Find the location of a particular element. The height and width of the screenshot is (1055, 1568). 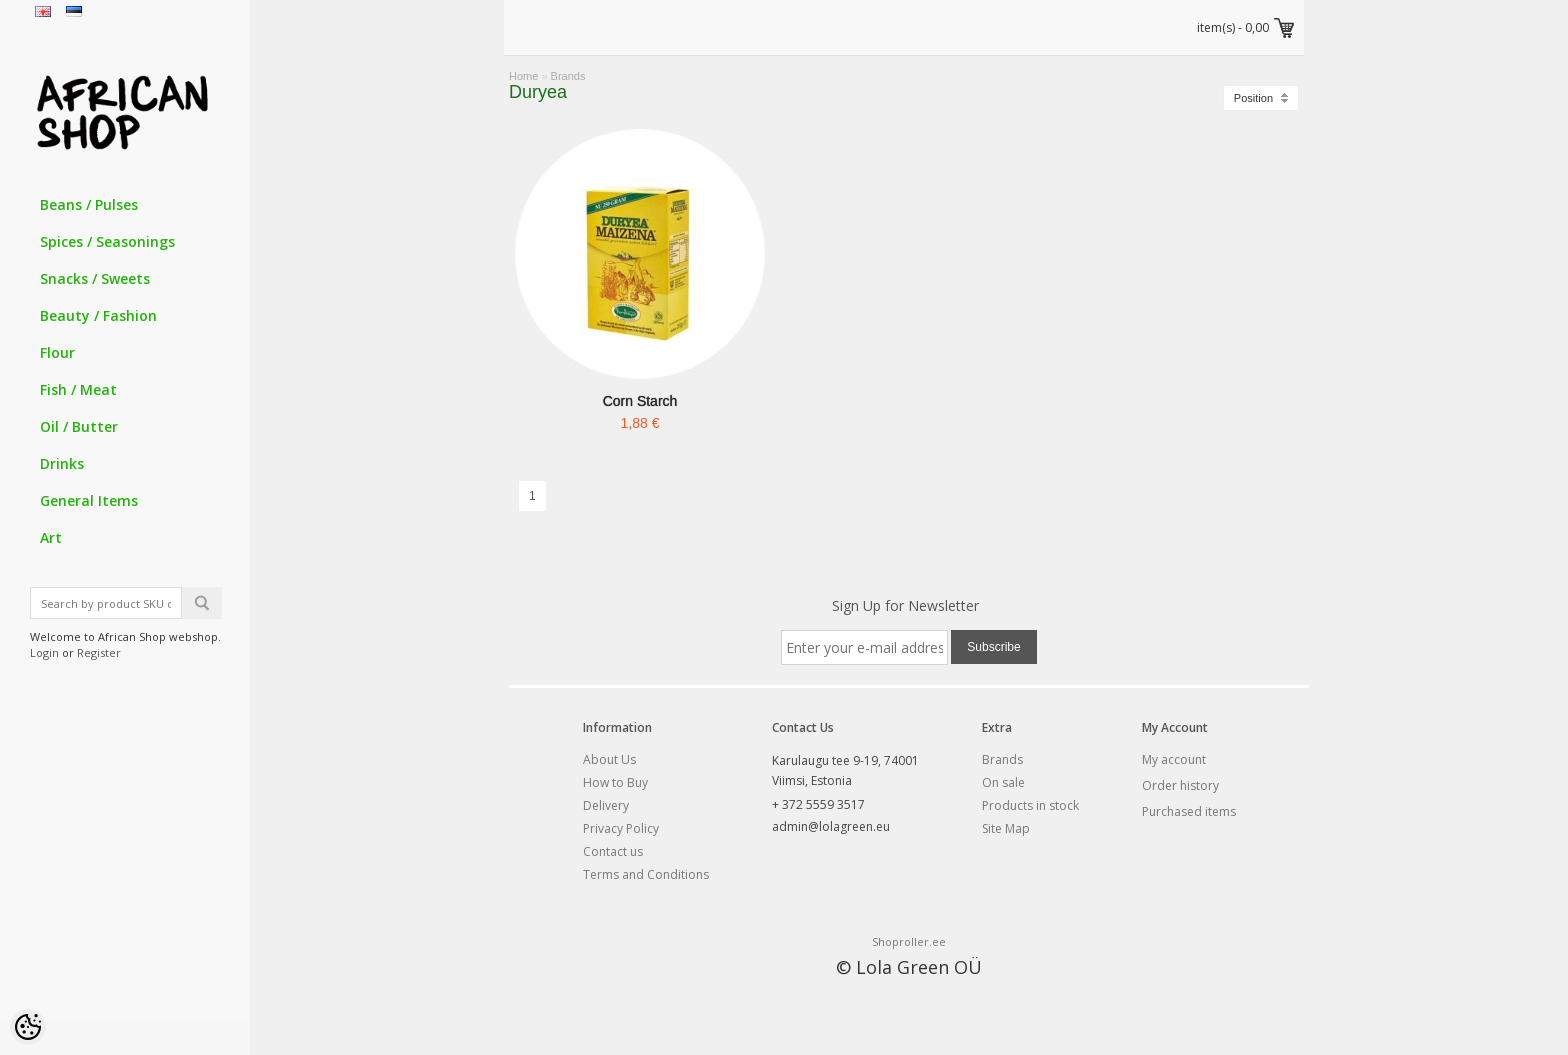

Order history is located at coordinates (1180, 785).